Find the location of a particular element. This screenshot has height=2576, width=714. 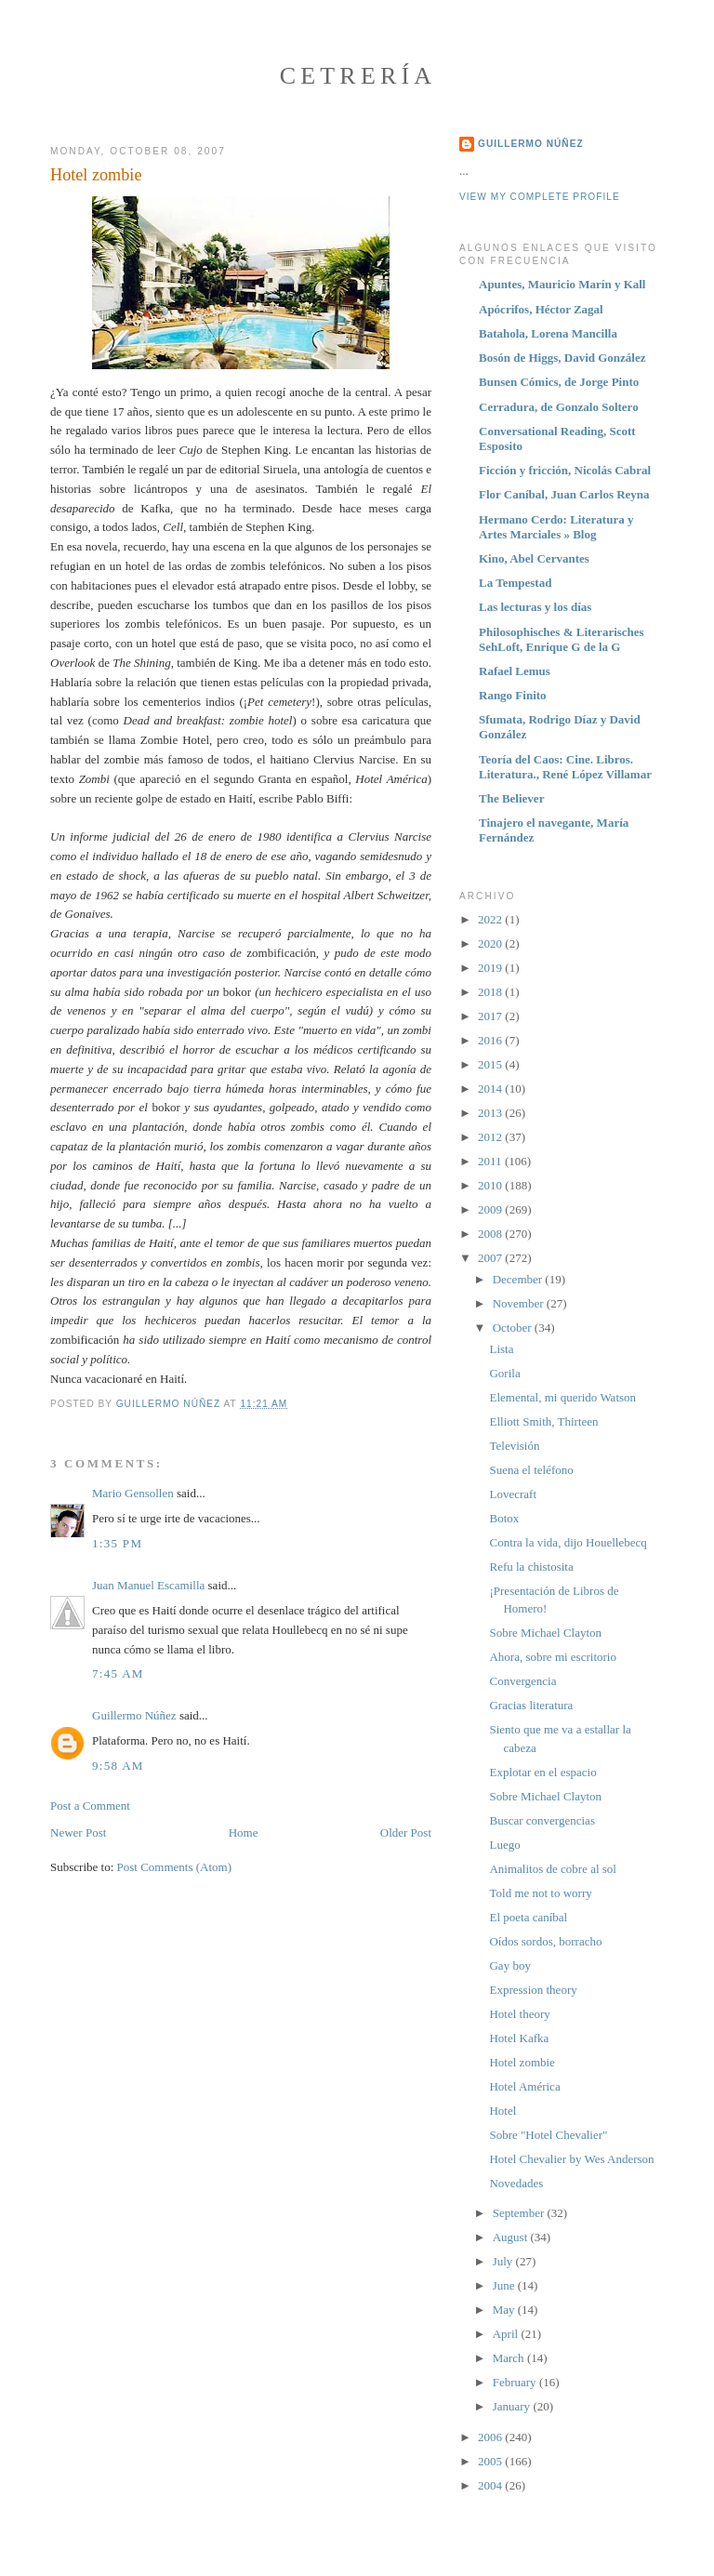

Hotel Chevalier by Wes Anderson is located at coordinates (571, 2159).